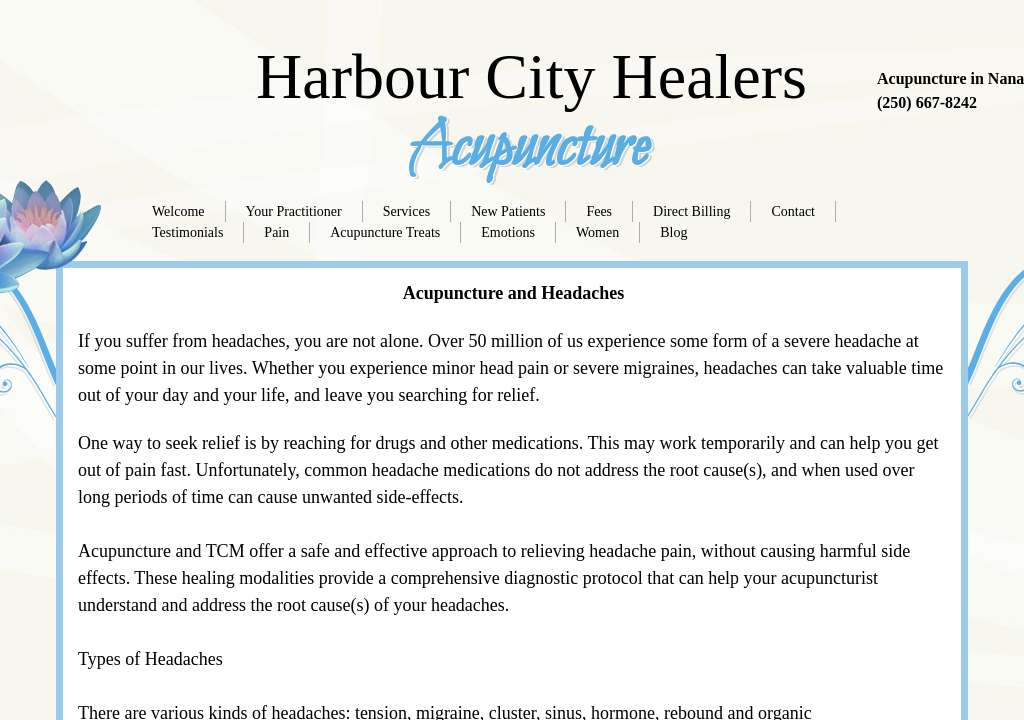 The height and width of the screenshot is (720, 1024). I want to click on Acupuncture Treats, so click(385, 232).